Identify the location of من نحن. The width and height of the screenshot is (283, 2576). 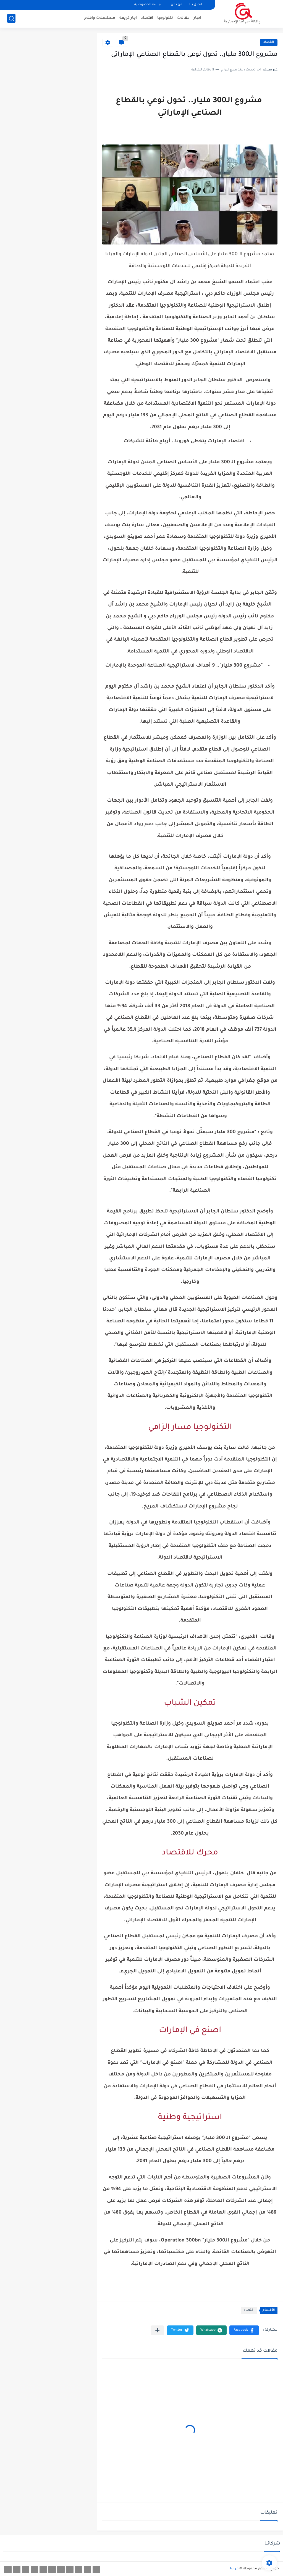
(176, 5).